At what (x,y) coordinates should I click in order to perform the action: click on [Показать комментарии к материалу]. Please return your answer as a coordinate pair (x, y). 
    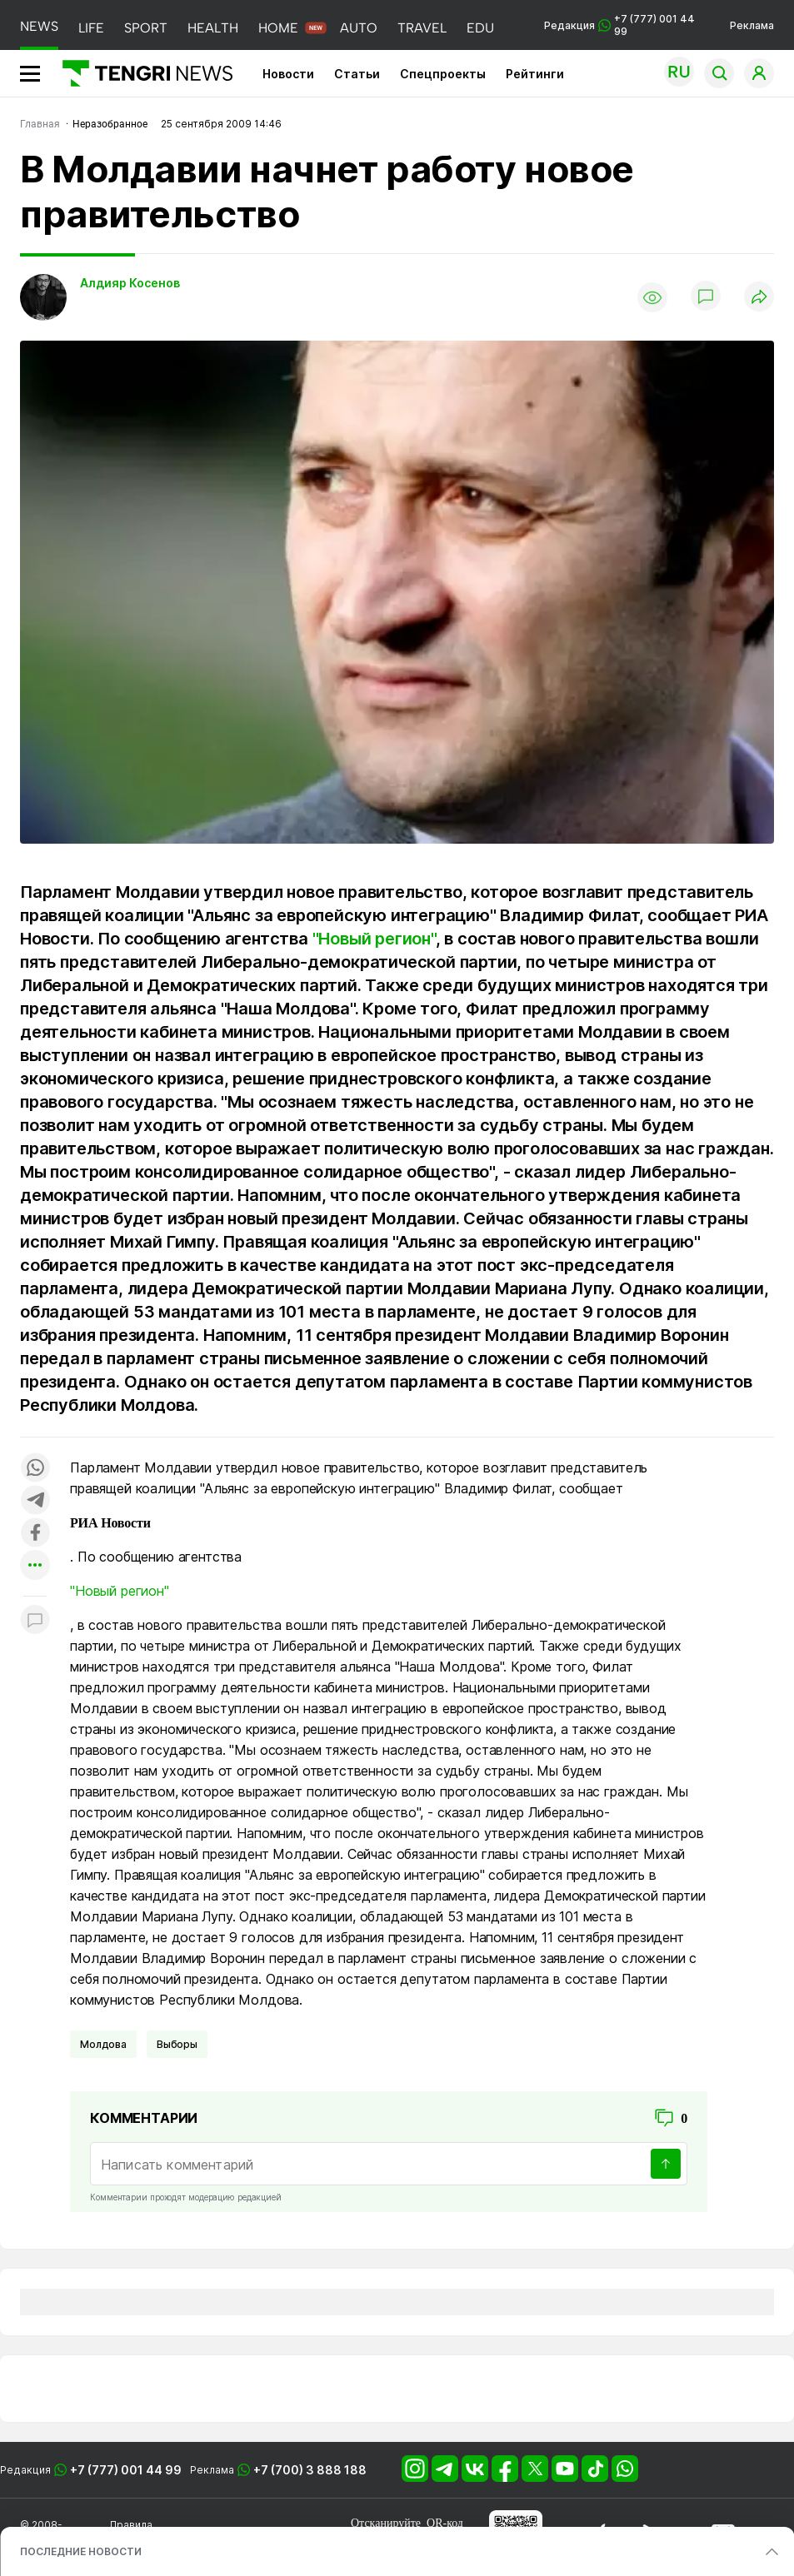
    Looking at the image, I should click on (35, 1621).